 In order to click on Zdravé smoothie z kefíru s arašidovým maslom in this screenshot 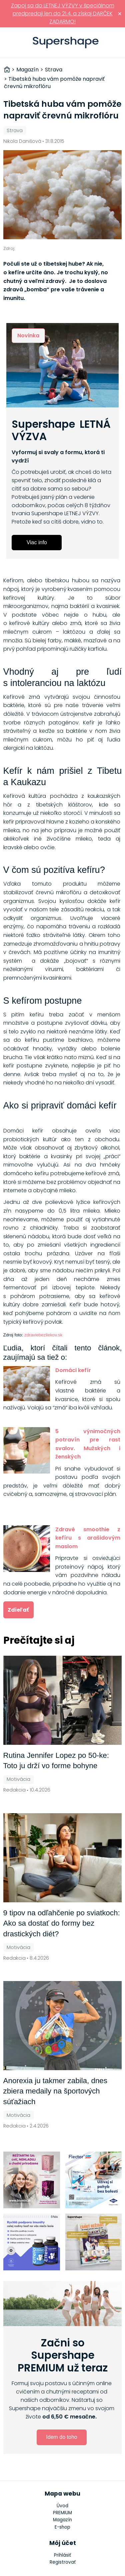, I will do `click(88, 1538)`.